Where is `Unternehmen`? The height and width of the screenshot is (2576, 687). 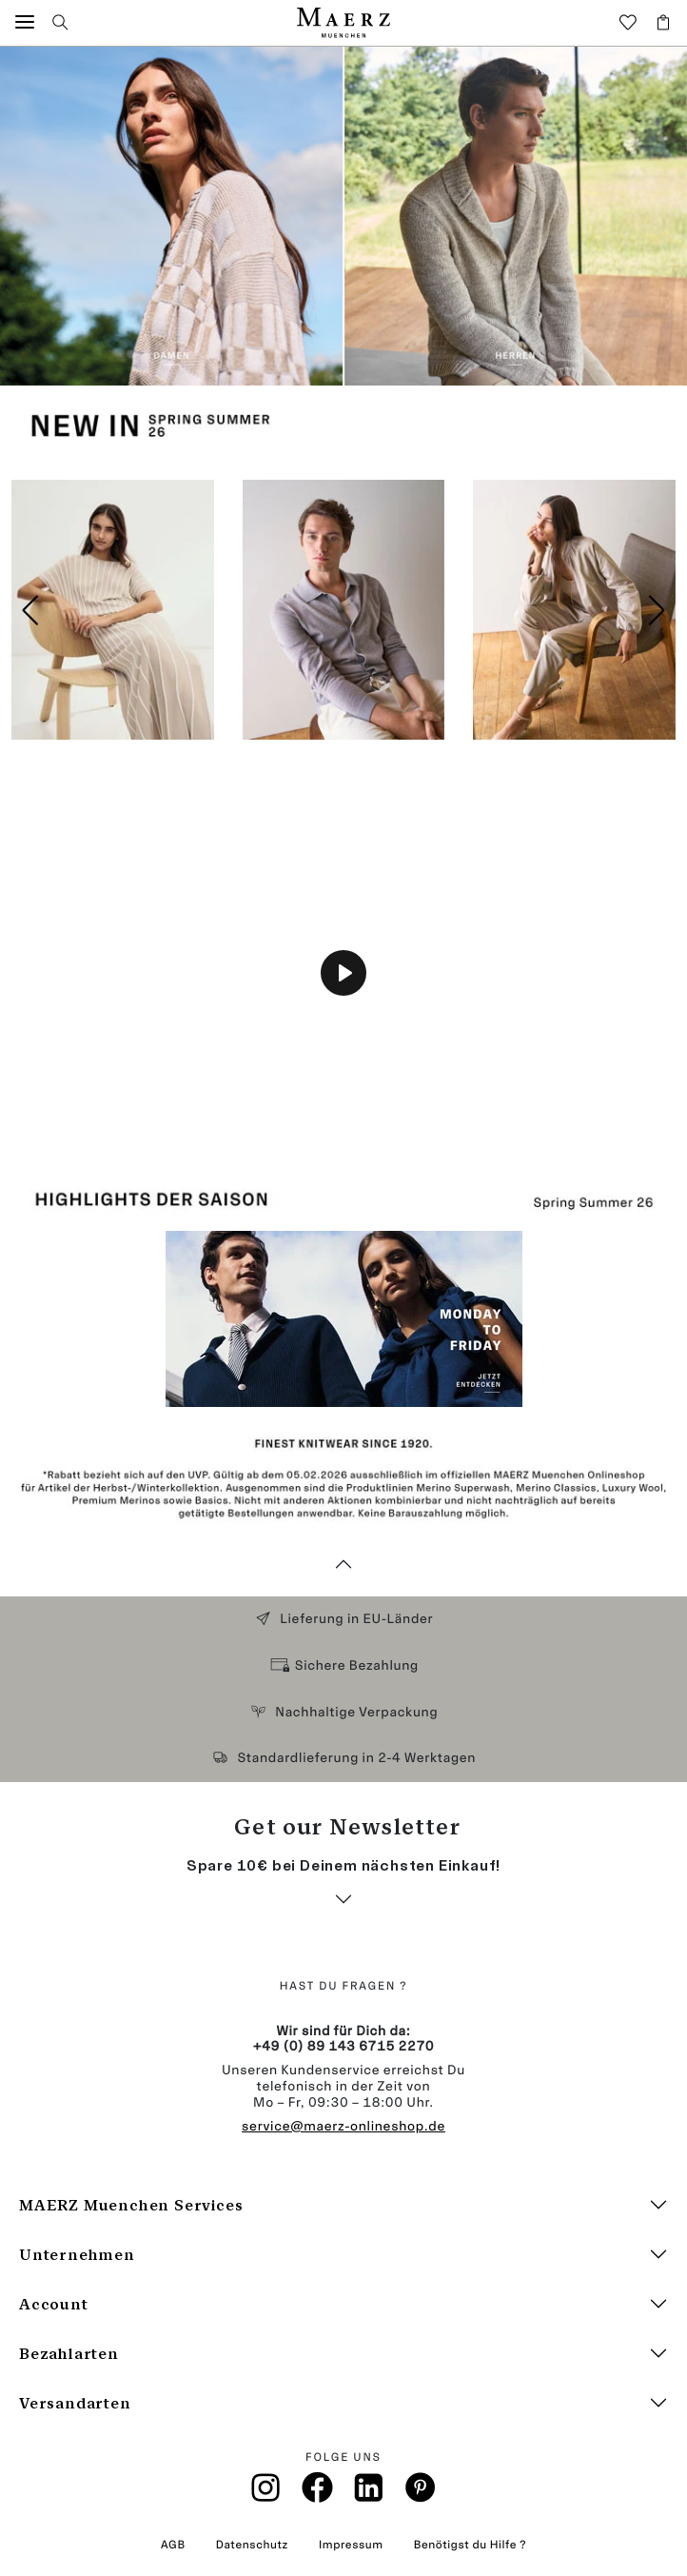
Unternehmen is located at coordinates (77, 2255).